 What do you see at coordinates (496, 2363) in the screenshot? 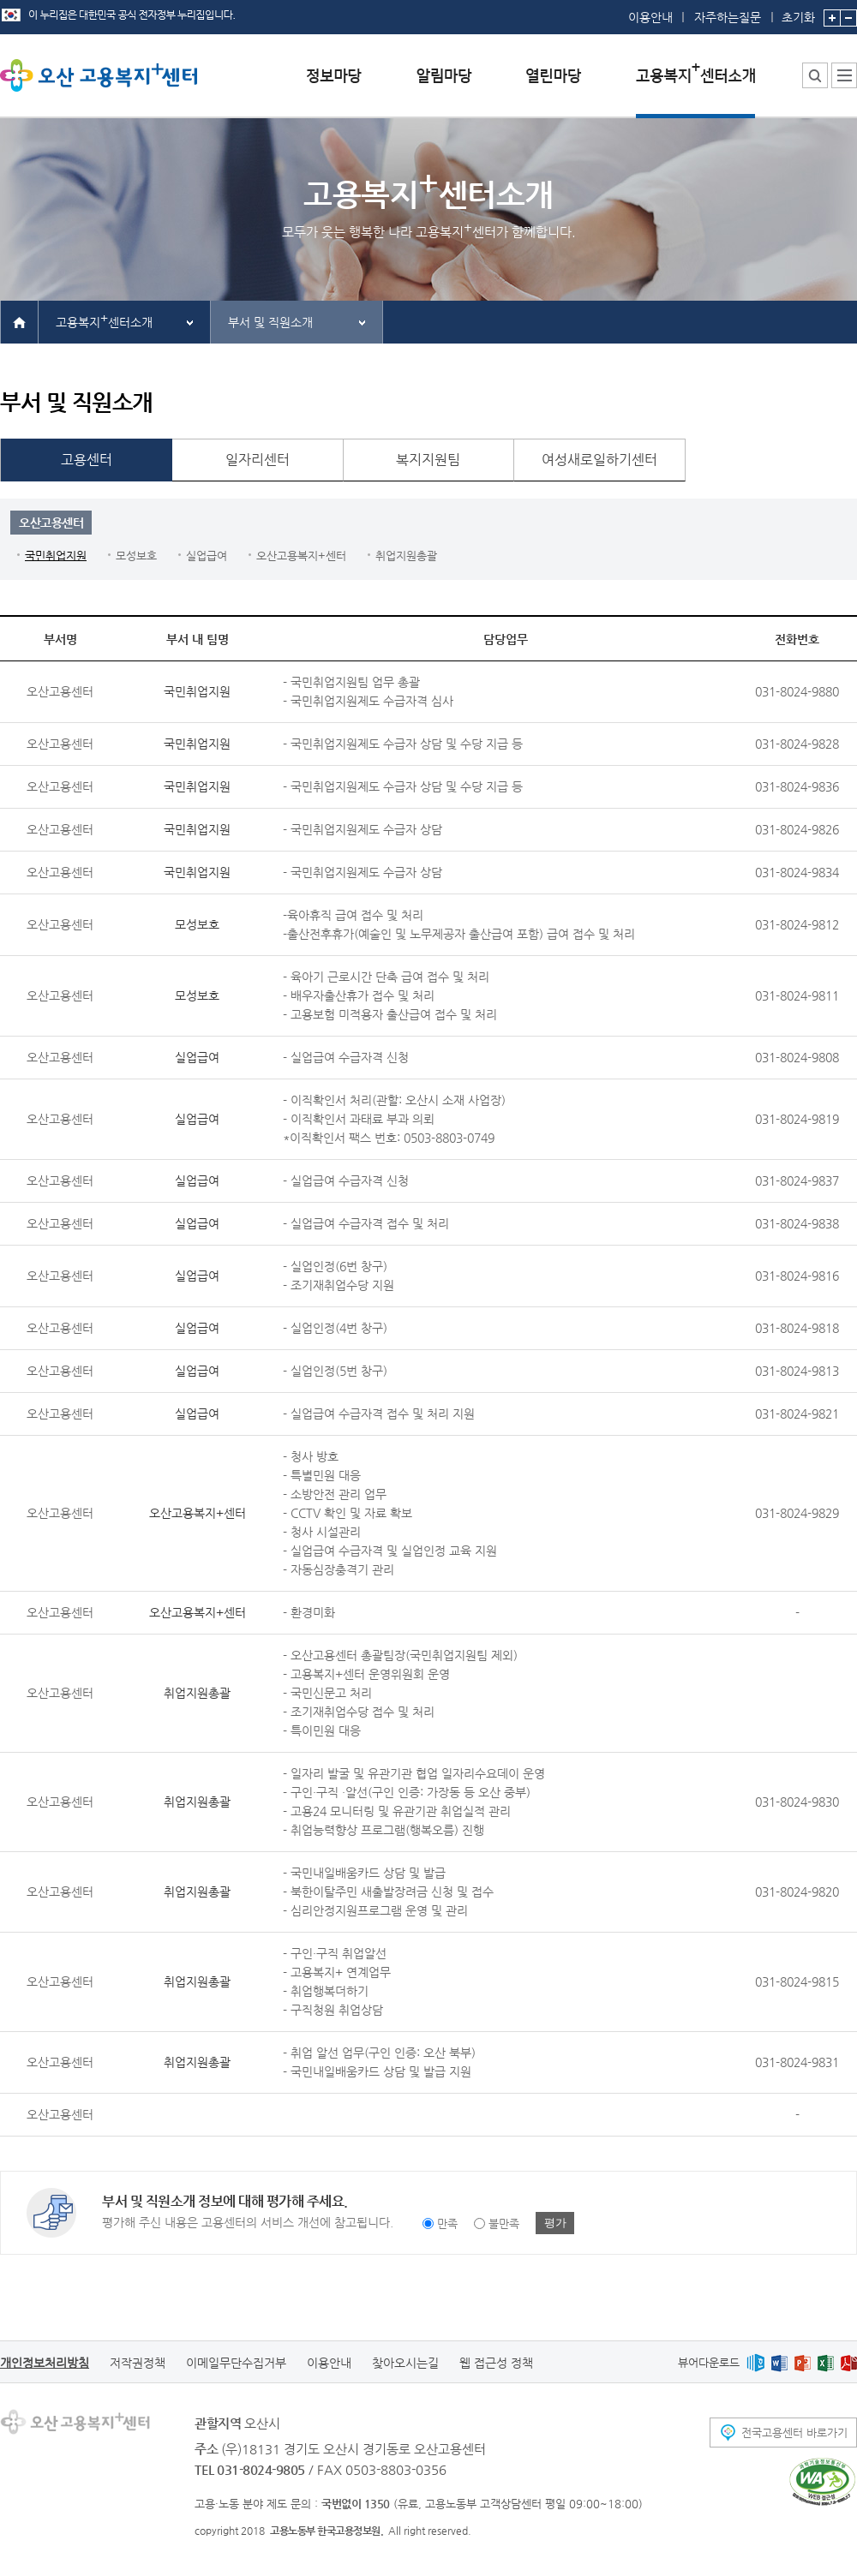
I see `웹 접근성 정책` at bounding box center [496, 2363].